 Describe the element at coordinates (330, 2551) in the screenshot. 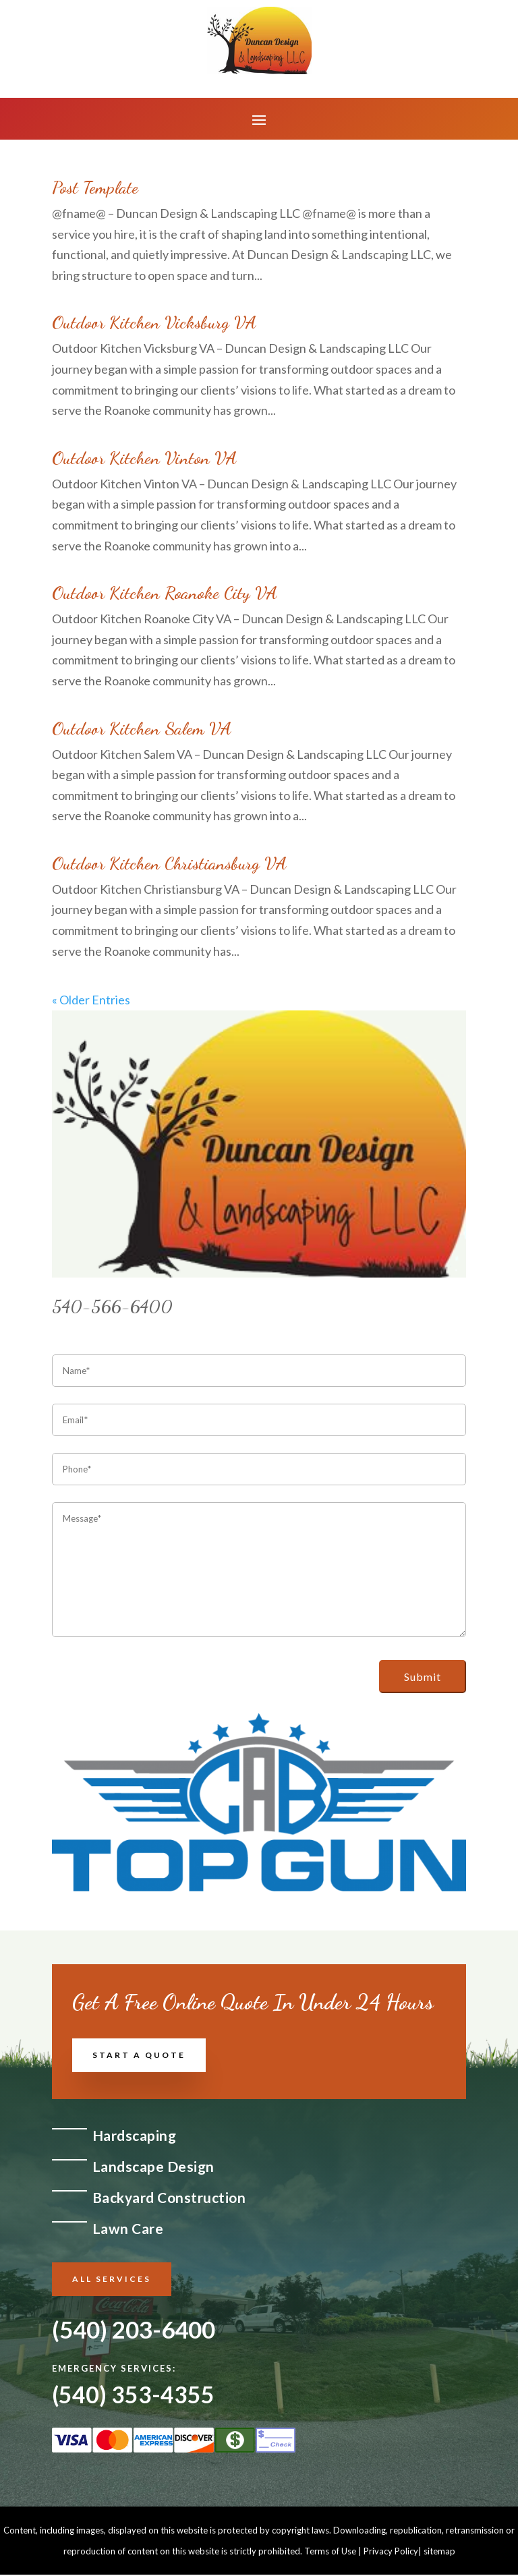

I see `Terms of Use` at that location.